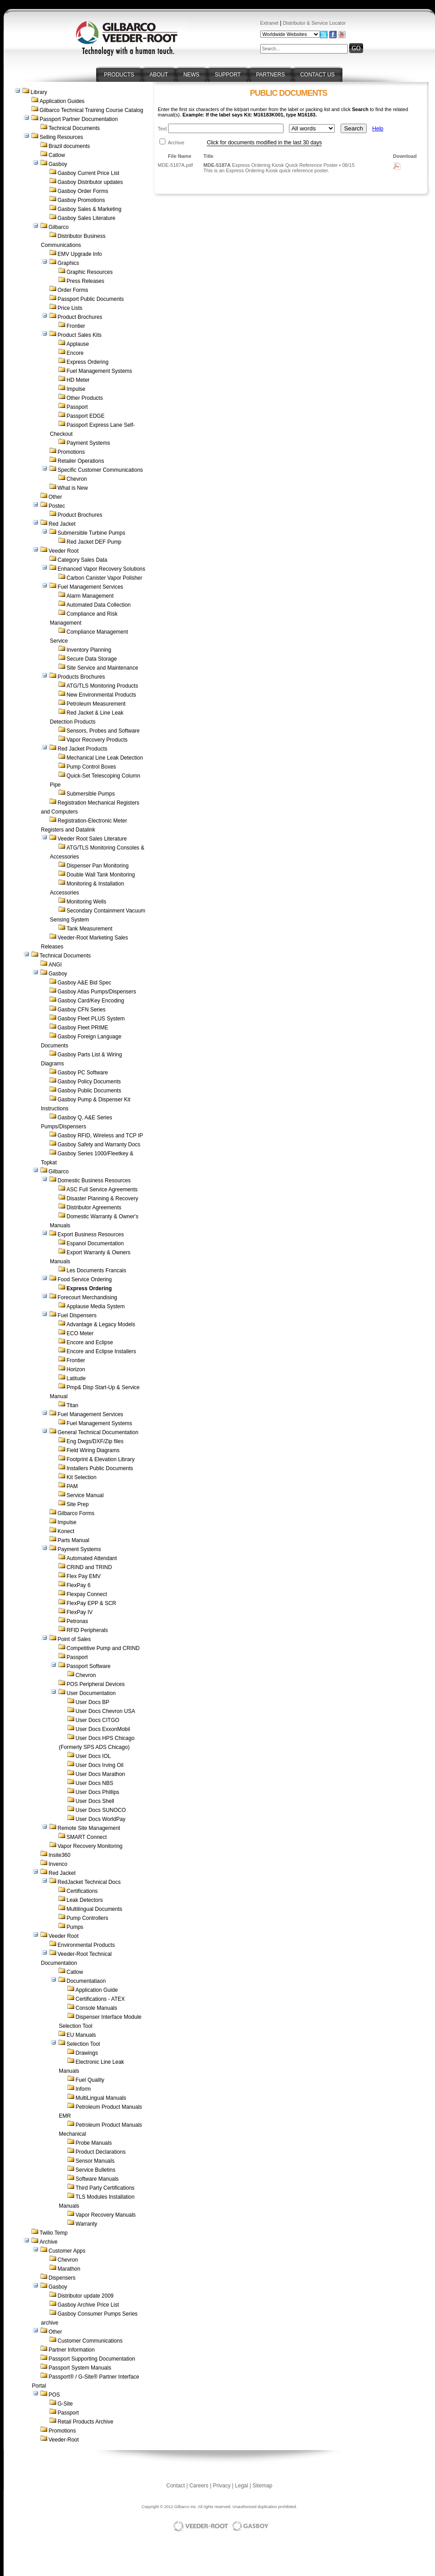  What do you see at coordinates (66, 1531) in the screenshot?
I see `Konect` at bounding box center [66, 1531].